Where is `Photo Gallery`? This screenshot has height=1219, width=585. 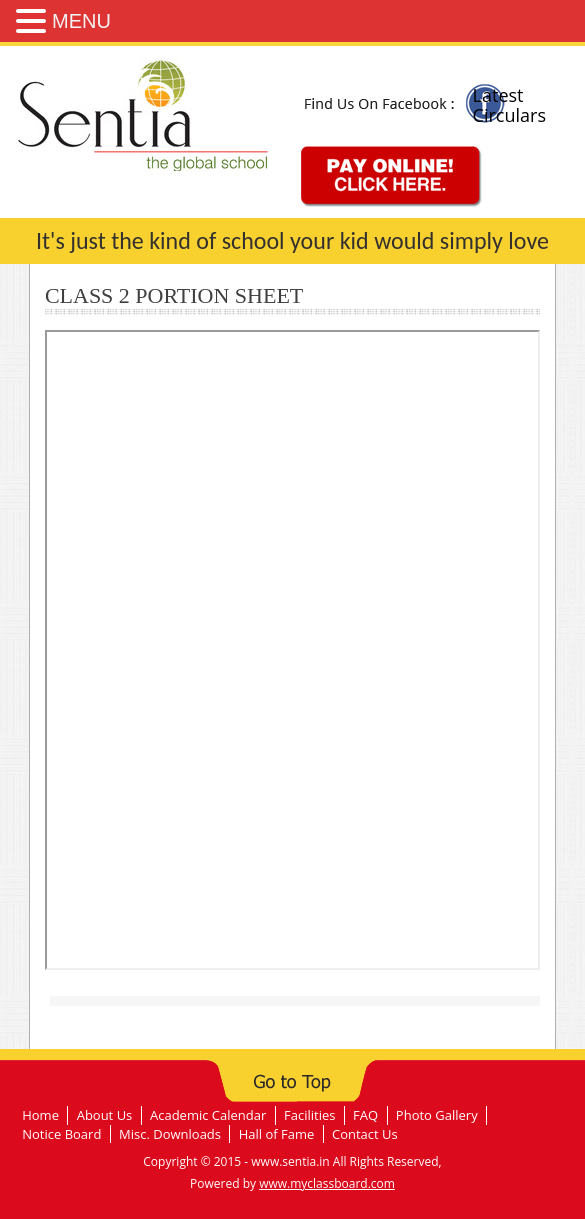 Photo Gallery is located at coordinates (437, 1115).